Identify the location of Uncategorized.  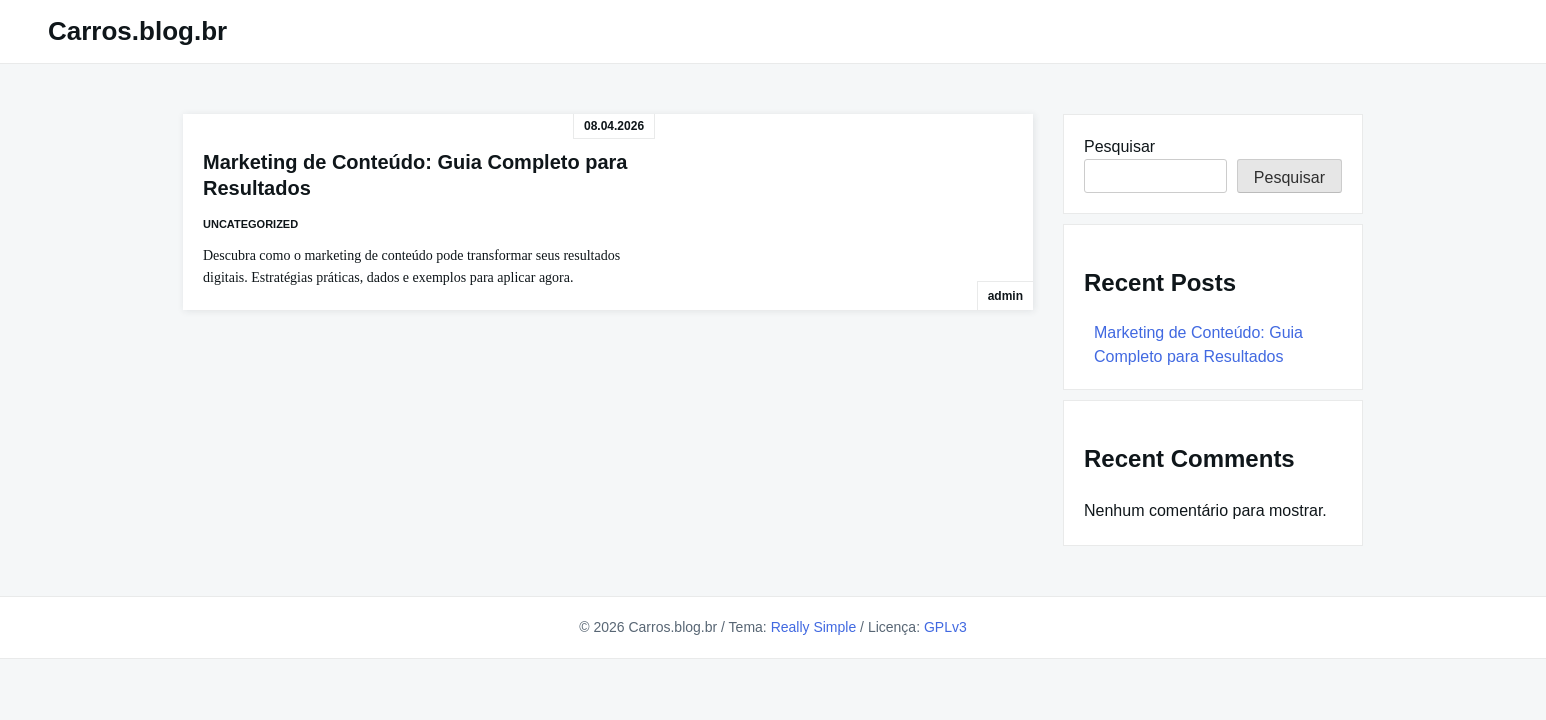
(250, 224).